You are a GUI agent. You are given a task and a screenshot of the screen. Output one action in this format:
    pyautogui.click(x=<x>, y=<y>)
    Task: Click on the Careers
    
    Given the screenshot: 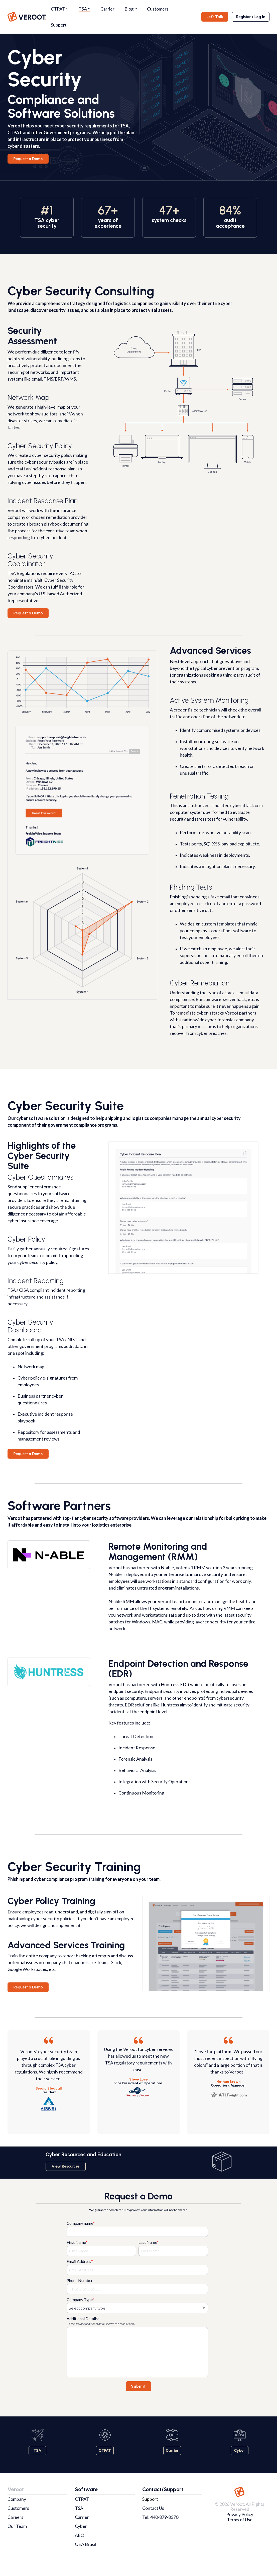 What is the action you would take?
    pyautogui.click(x=15, y=2517)
    